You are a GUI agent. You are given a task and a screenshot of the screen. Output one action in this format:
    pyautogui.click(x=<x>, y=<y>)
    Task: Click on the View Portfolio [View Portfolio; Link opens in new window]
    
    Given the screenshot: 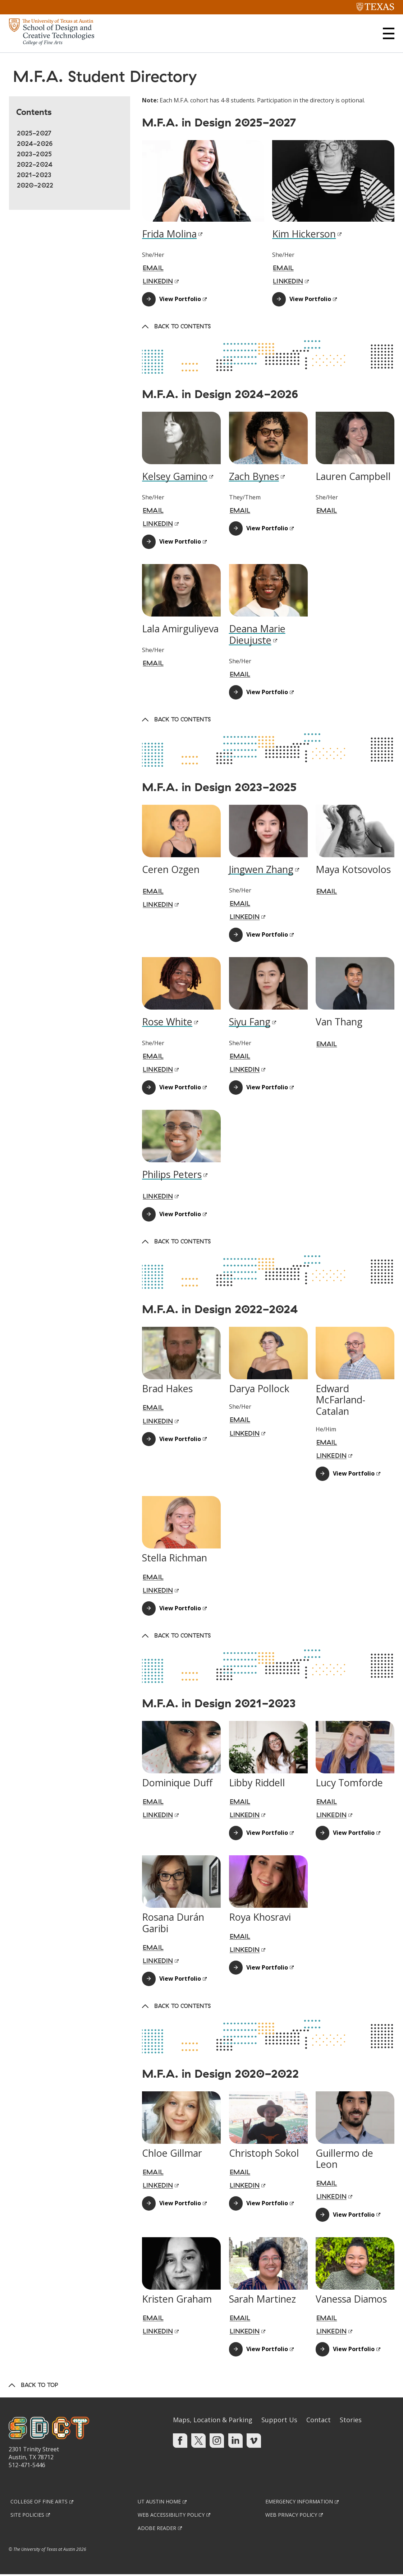 What is the action you would take?
    pyautogui.click(x=180, y=300)
    